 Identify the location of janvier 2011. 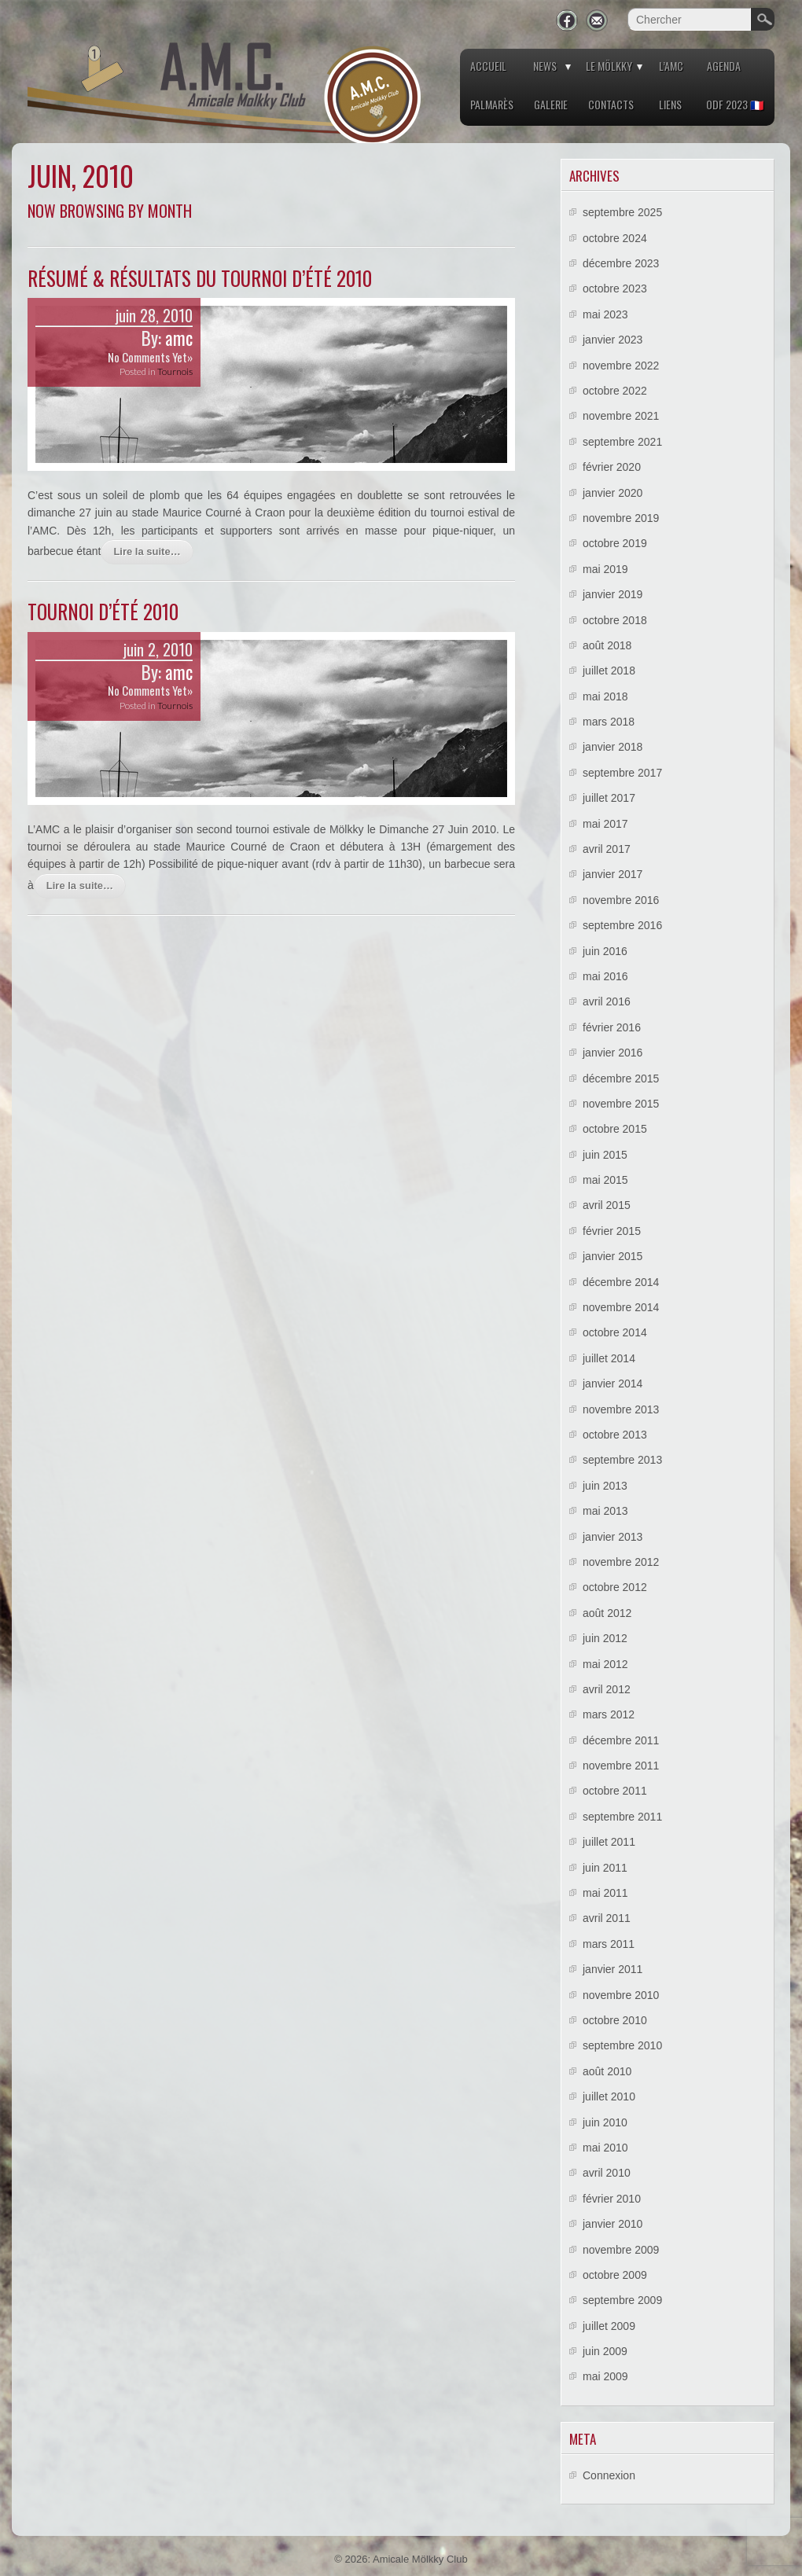
(612, 1969).